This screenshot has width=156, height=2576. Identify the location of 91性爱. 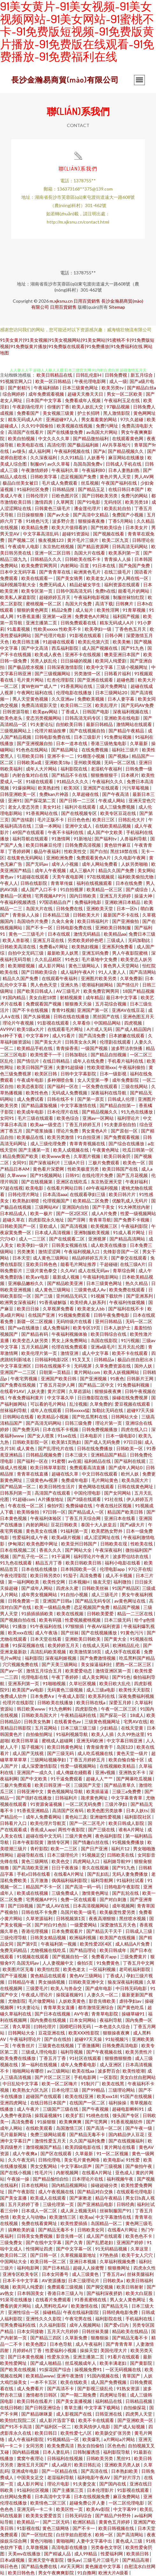
(133, 2159).